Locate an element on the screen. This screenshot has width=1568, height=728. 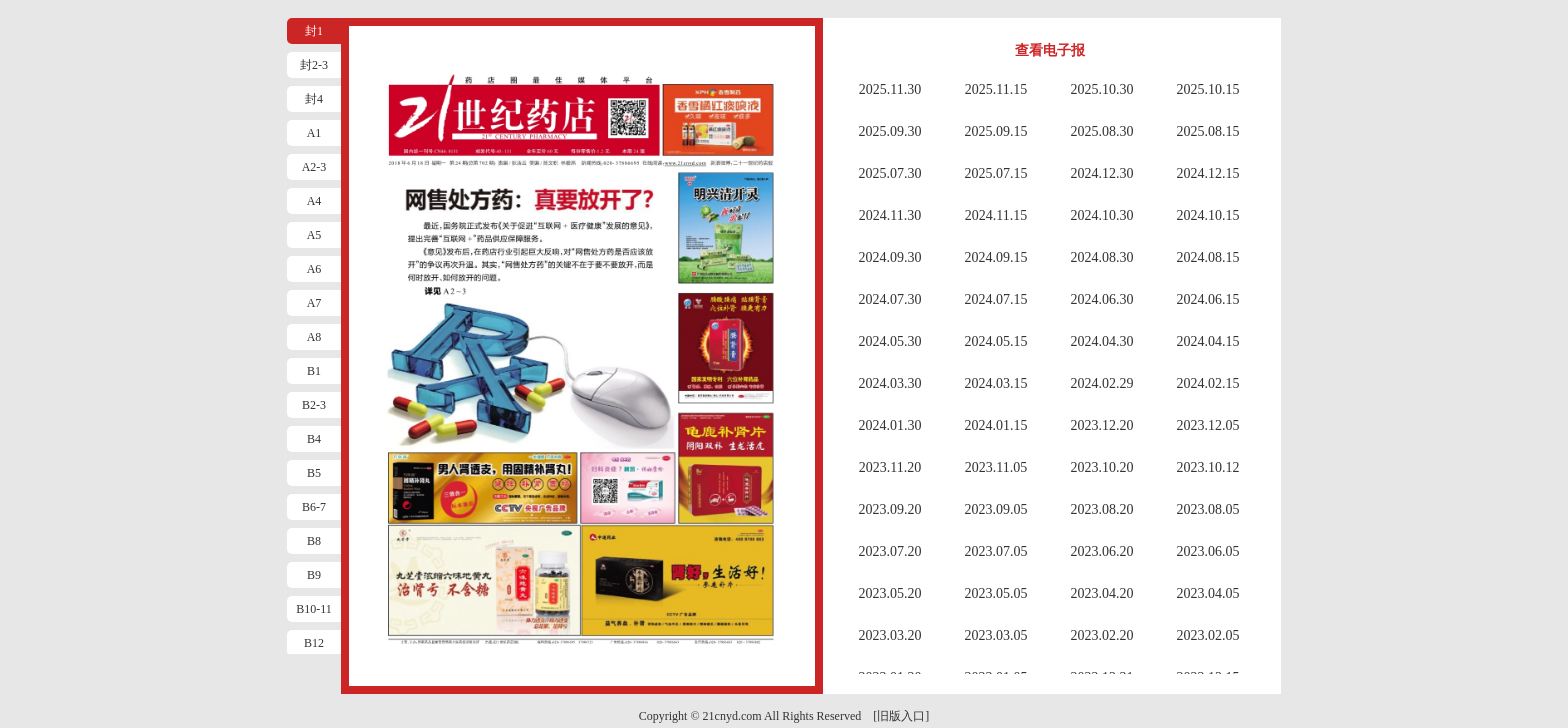
2025.10.15 is located at coordinates (1208, 89).